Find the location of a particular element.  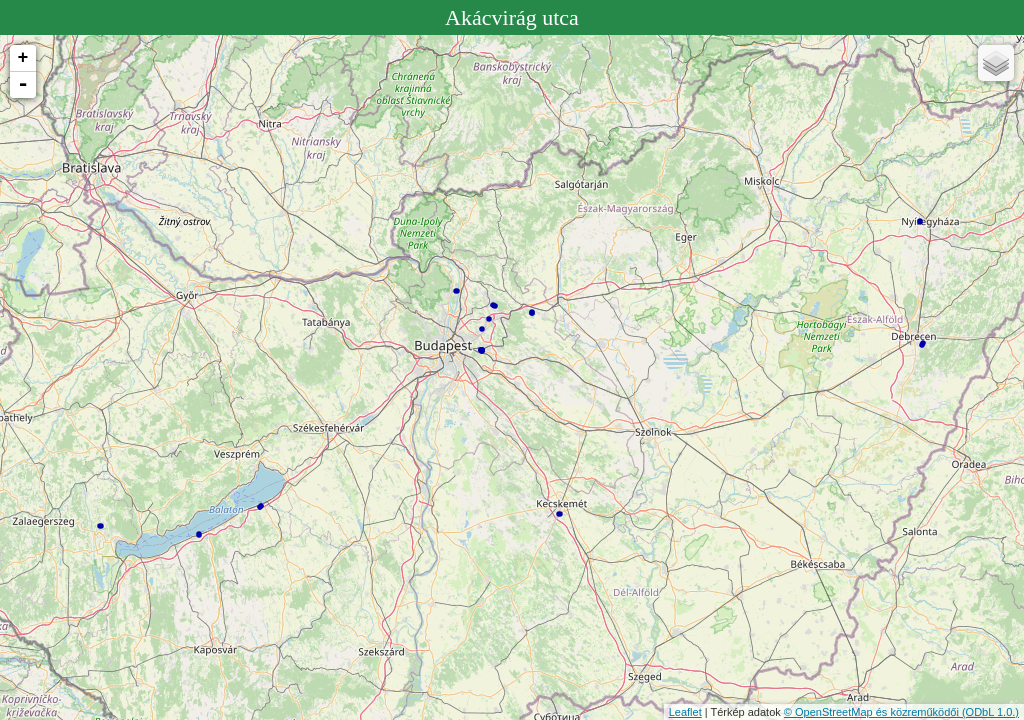

(ODbL 1.0.) is located at coordinates (990, 712).